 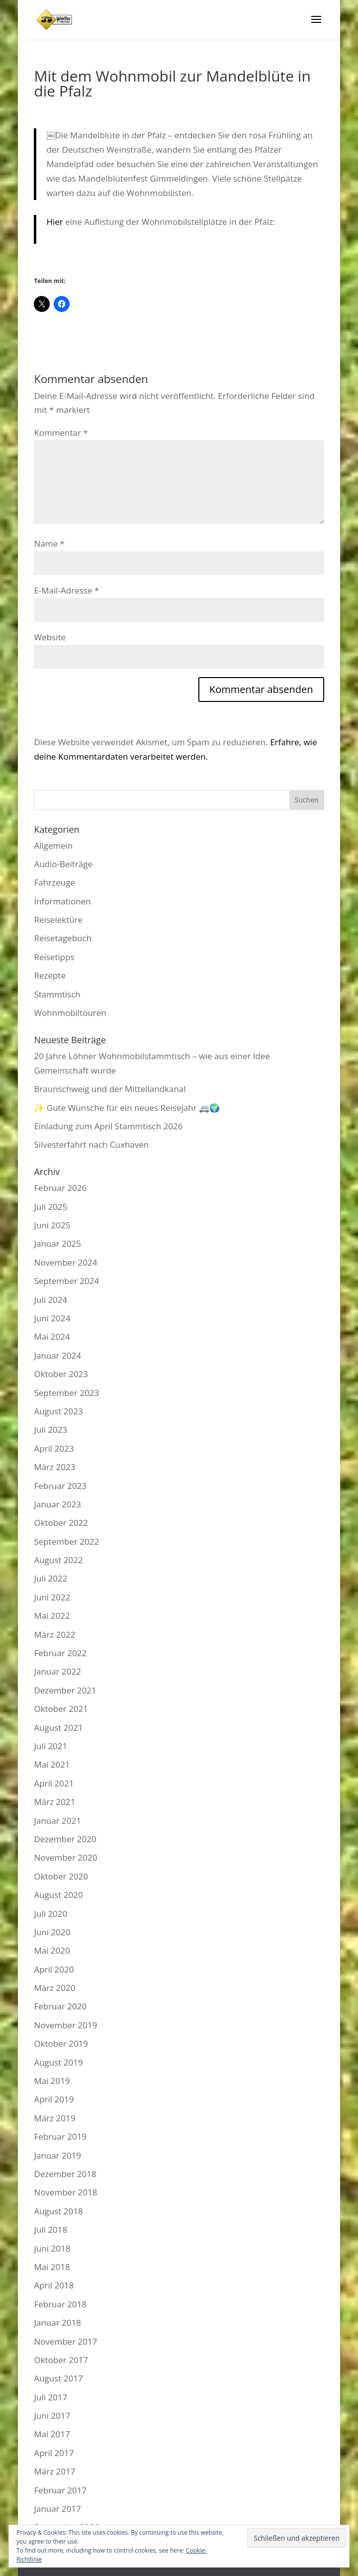 What do you see at coordinates (53, 845) in the screenshot?
I see `Allgemein` at bounding box center [53, 845].